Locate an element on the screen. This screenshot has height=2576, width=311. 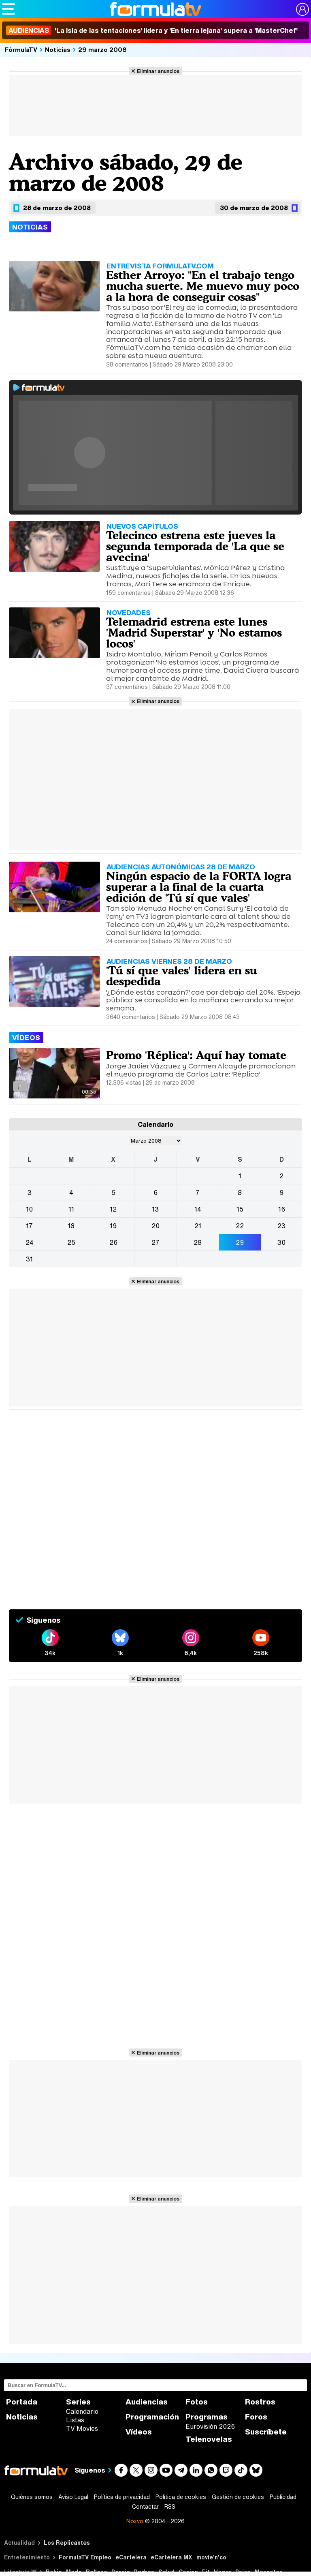
14 is located at coordinates (197, 1209).